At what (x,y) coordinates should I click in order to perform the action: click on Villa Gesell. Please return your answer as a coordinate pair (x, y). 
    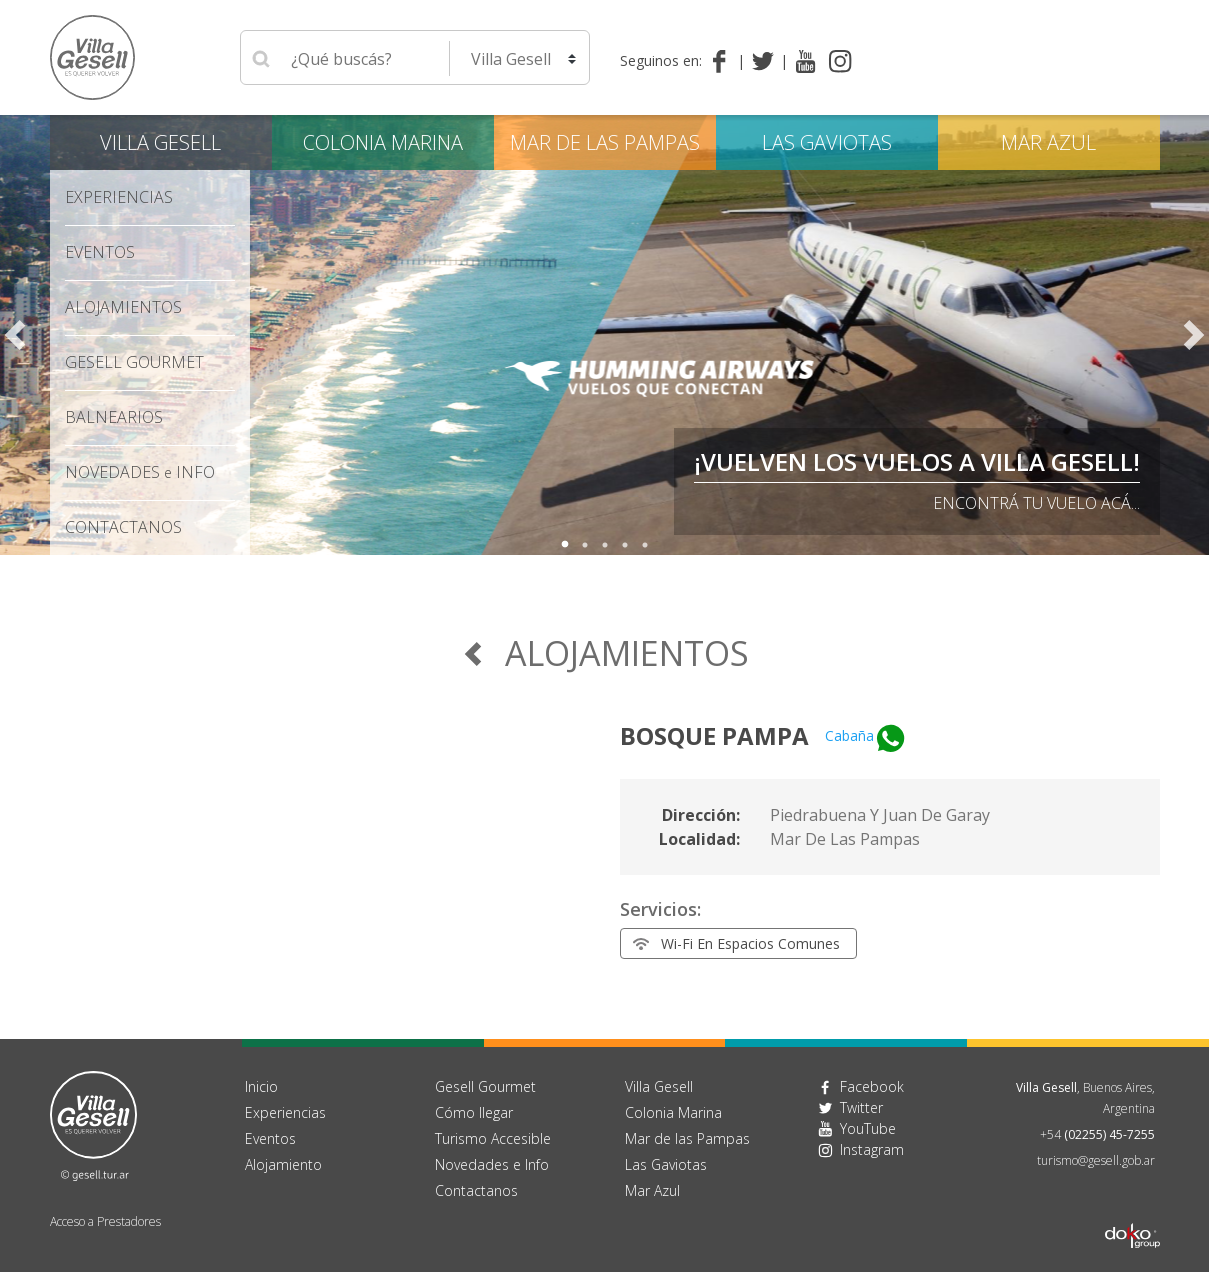
    Looking at the image, I should click on (160, 142).